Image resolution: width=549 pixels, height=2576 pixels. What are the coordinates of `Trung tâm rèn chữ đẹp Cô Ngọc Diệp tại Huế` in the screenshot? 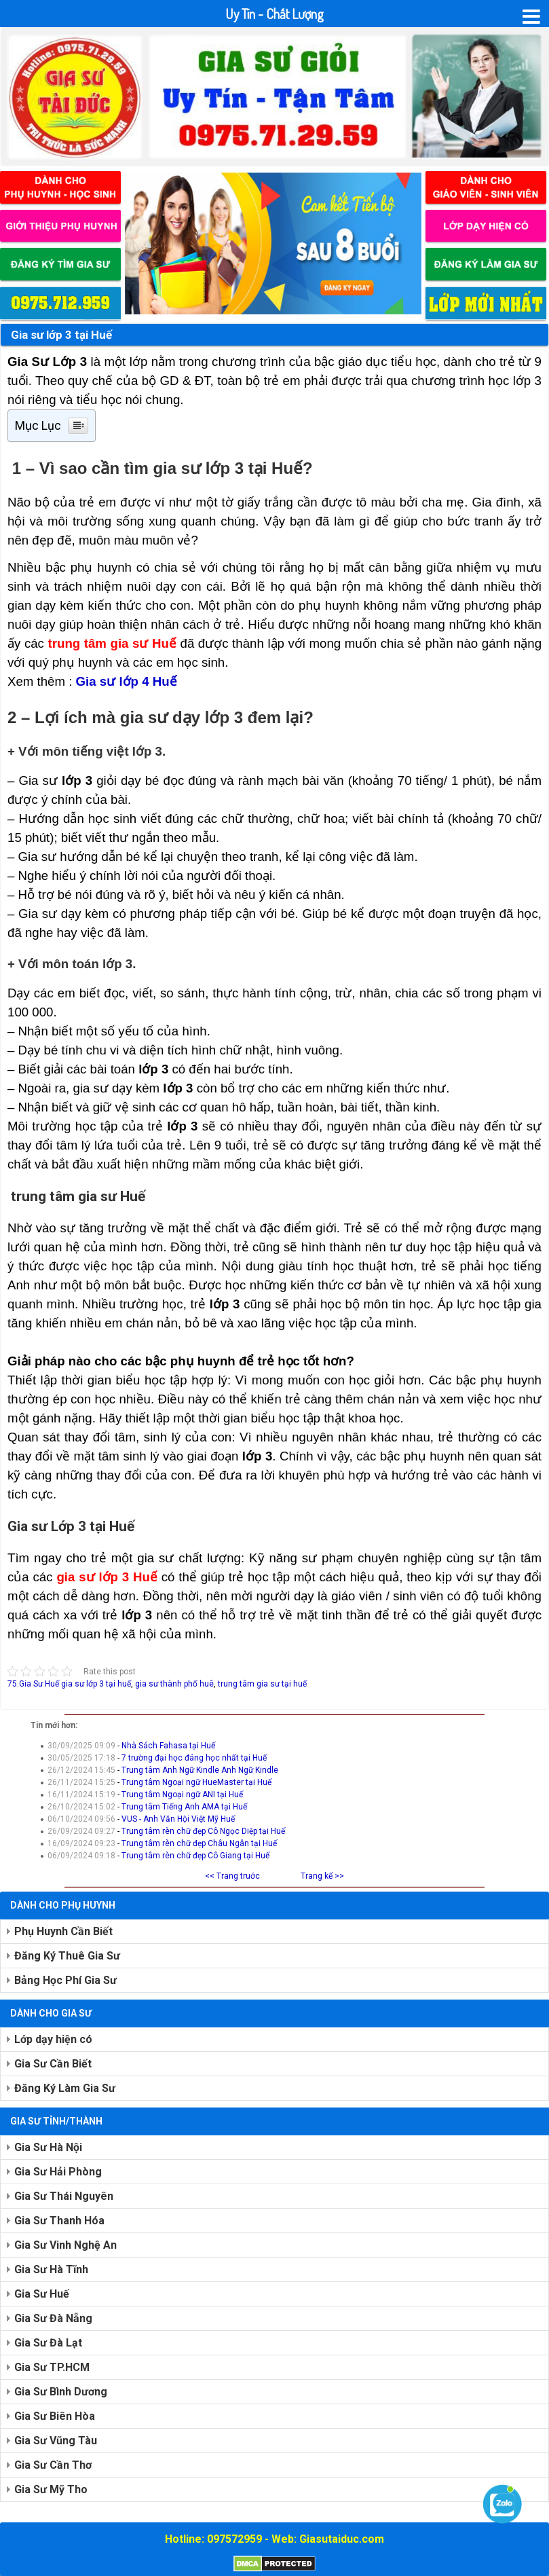 It's located at (203, 1831).